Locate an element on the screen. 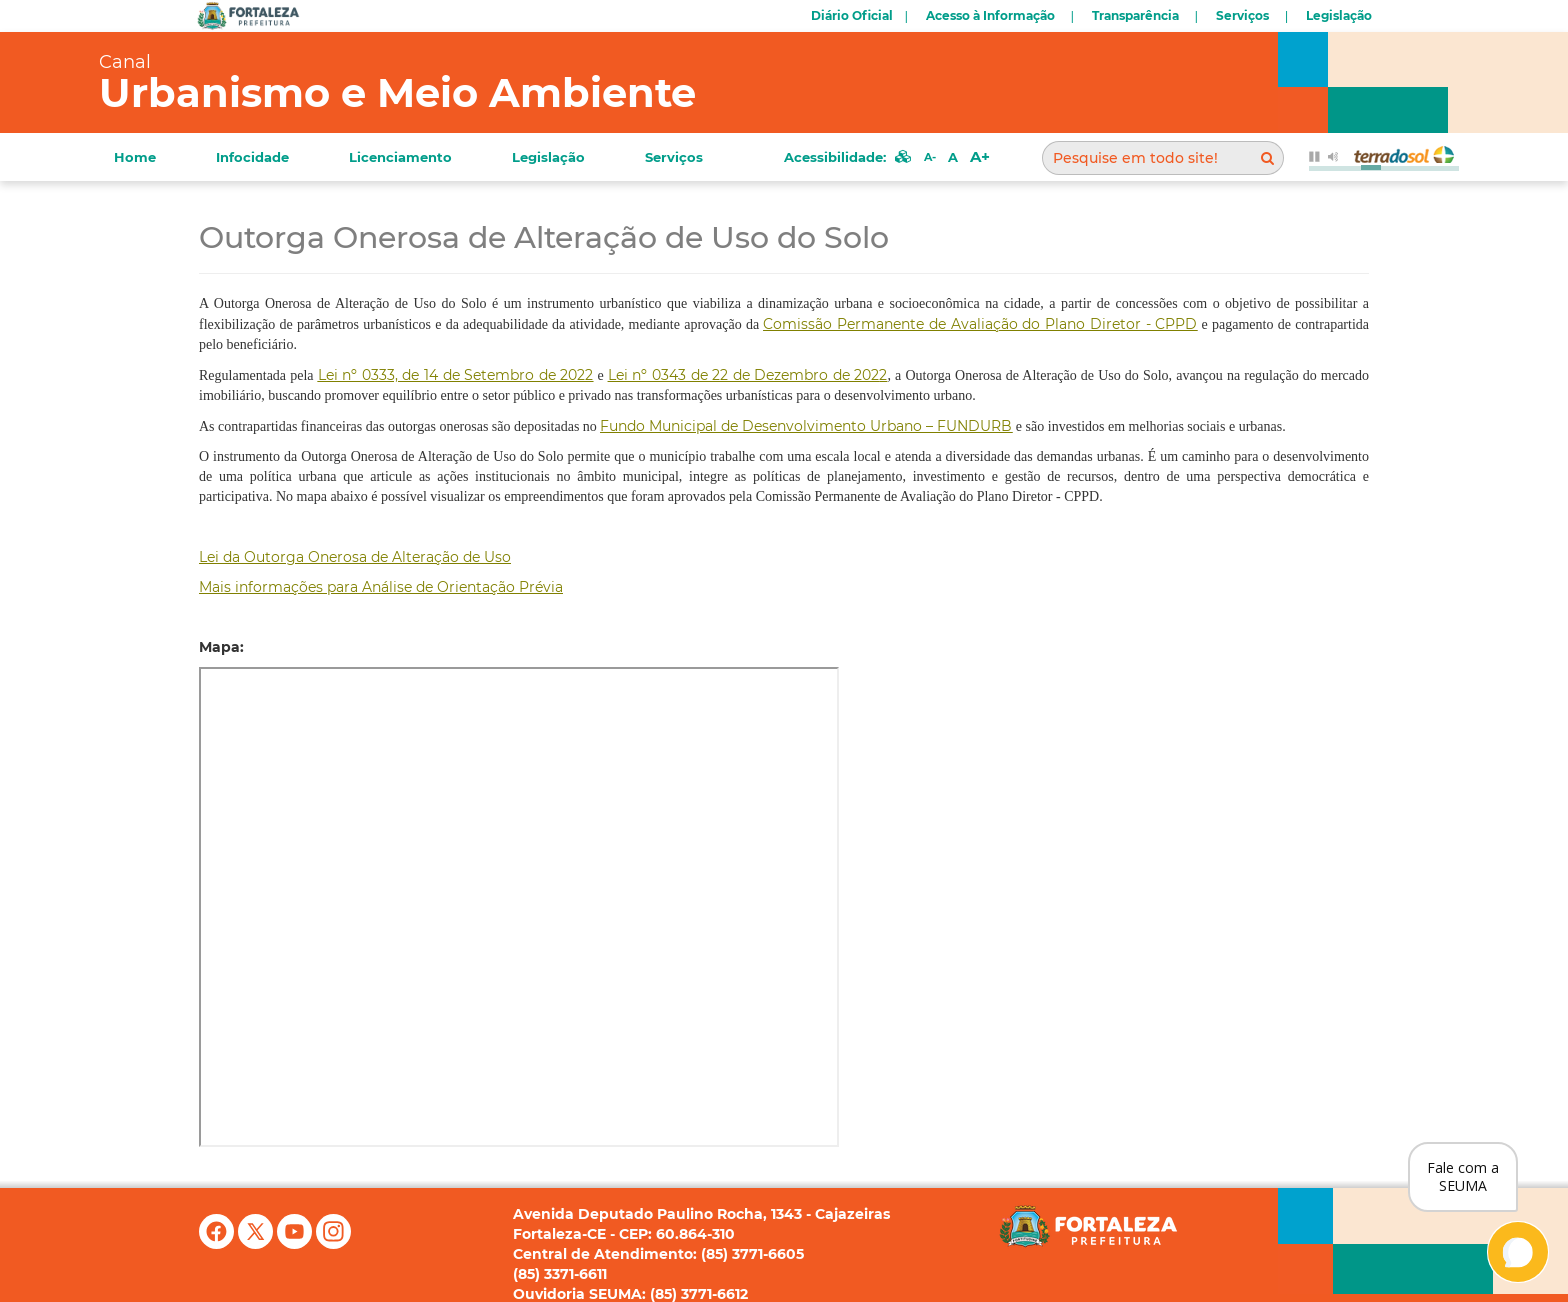 The image size is (1568, 1302). [Instagram] is located at coordinates (333, 1244).